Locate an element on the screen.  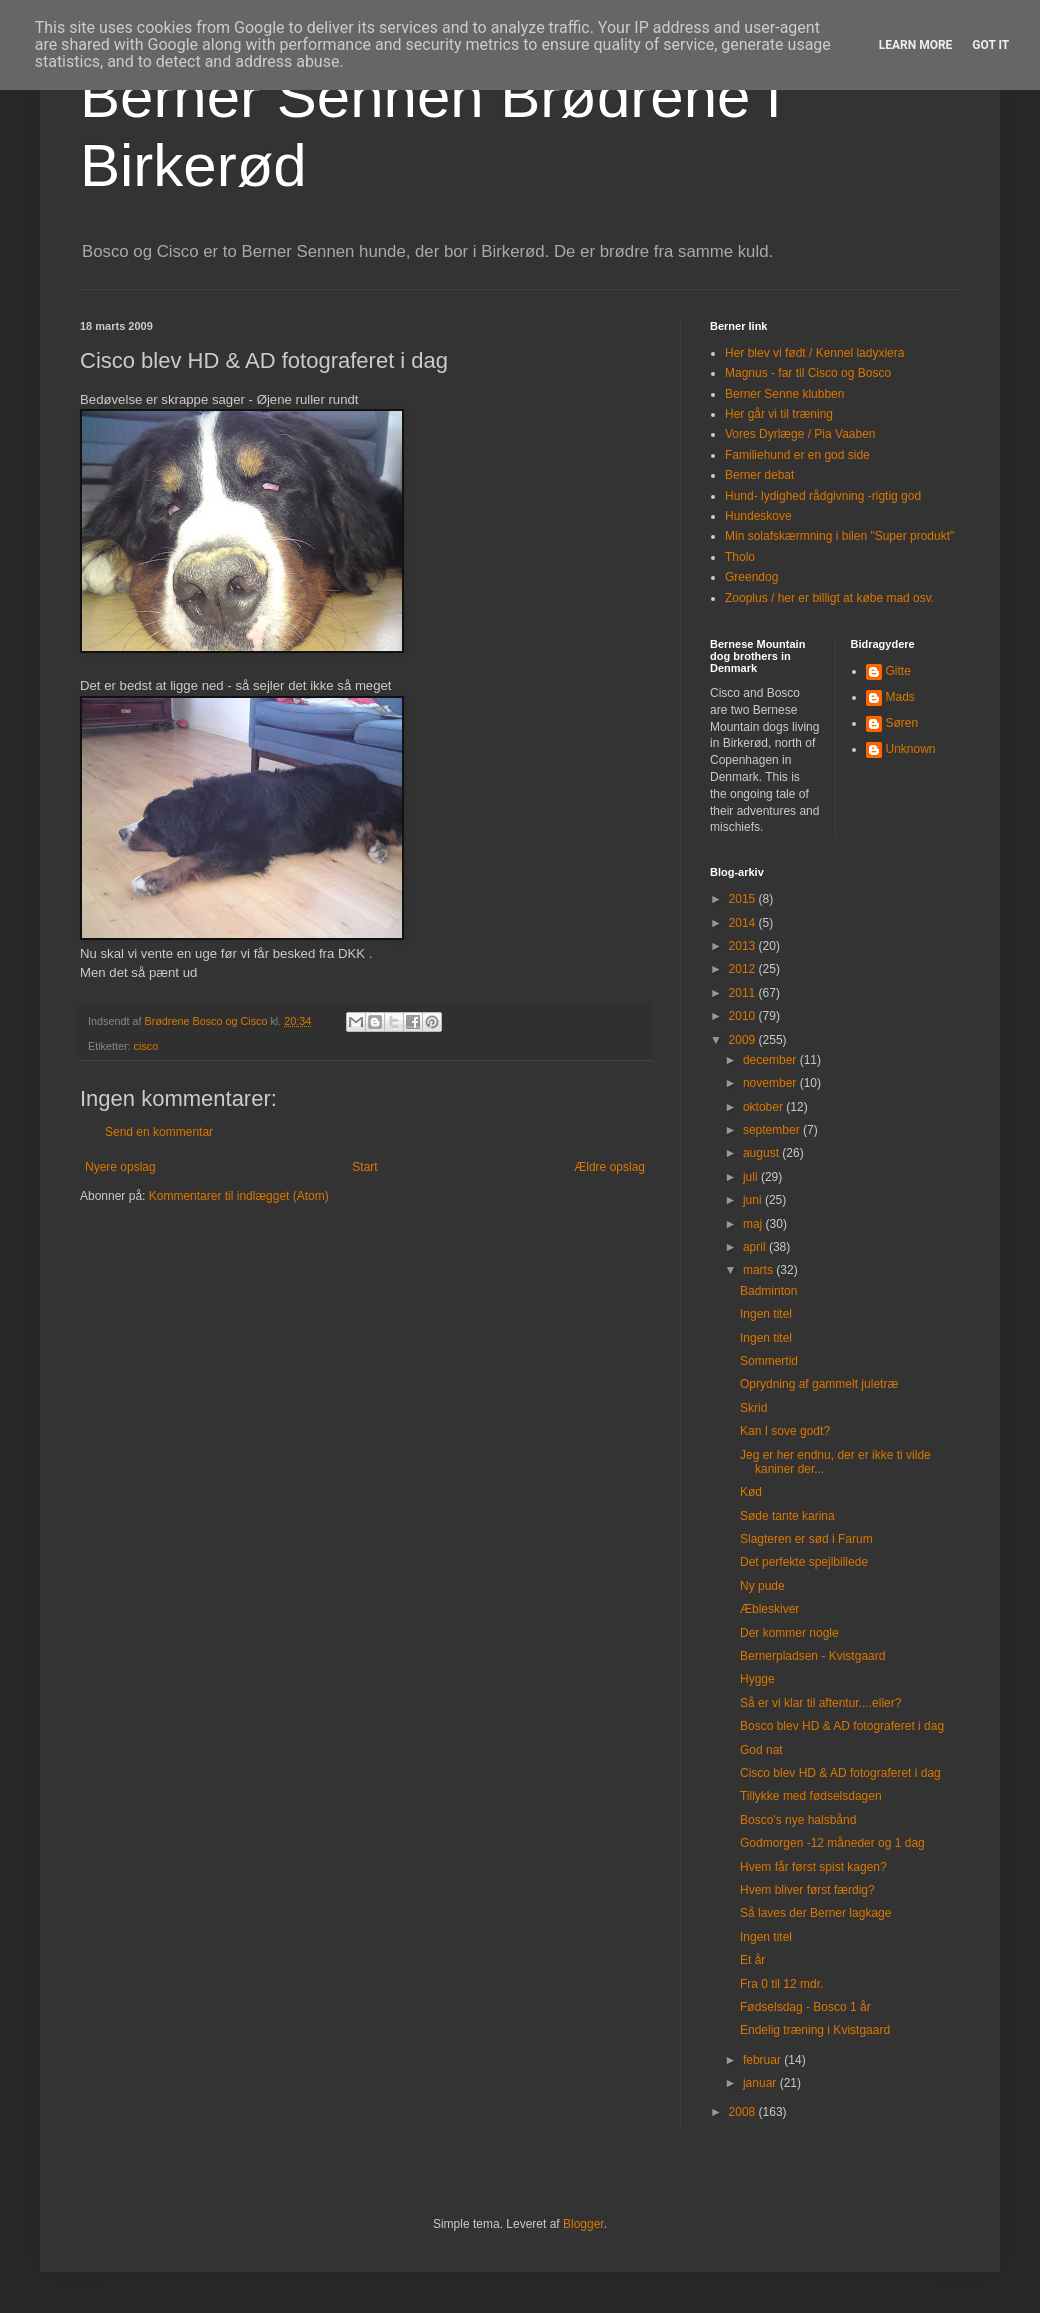
2013 is located at coordinates (744, 946).